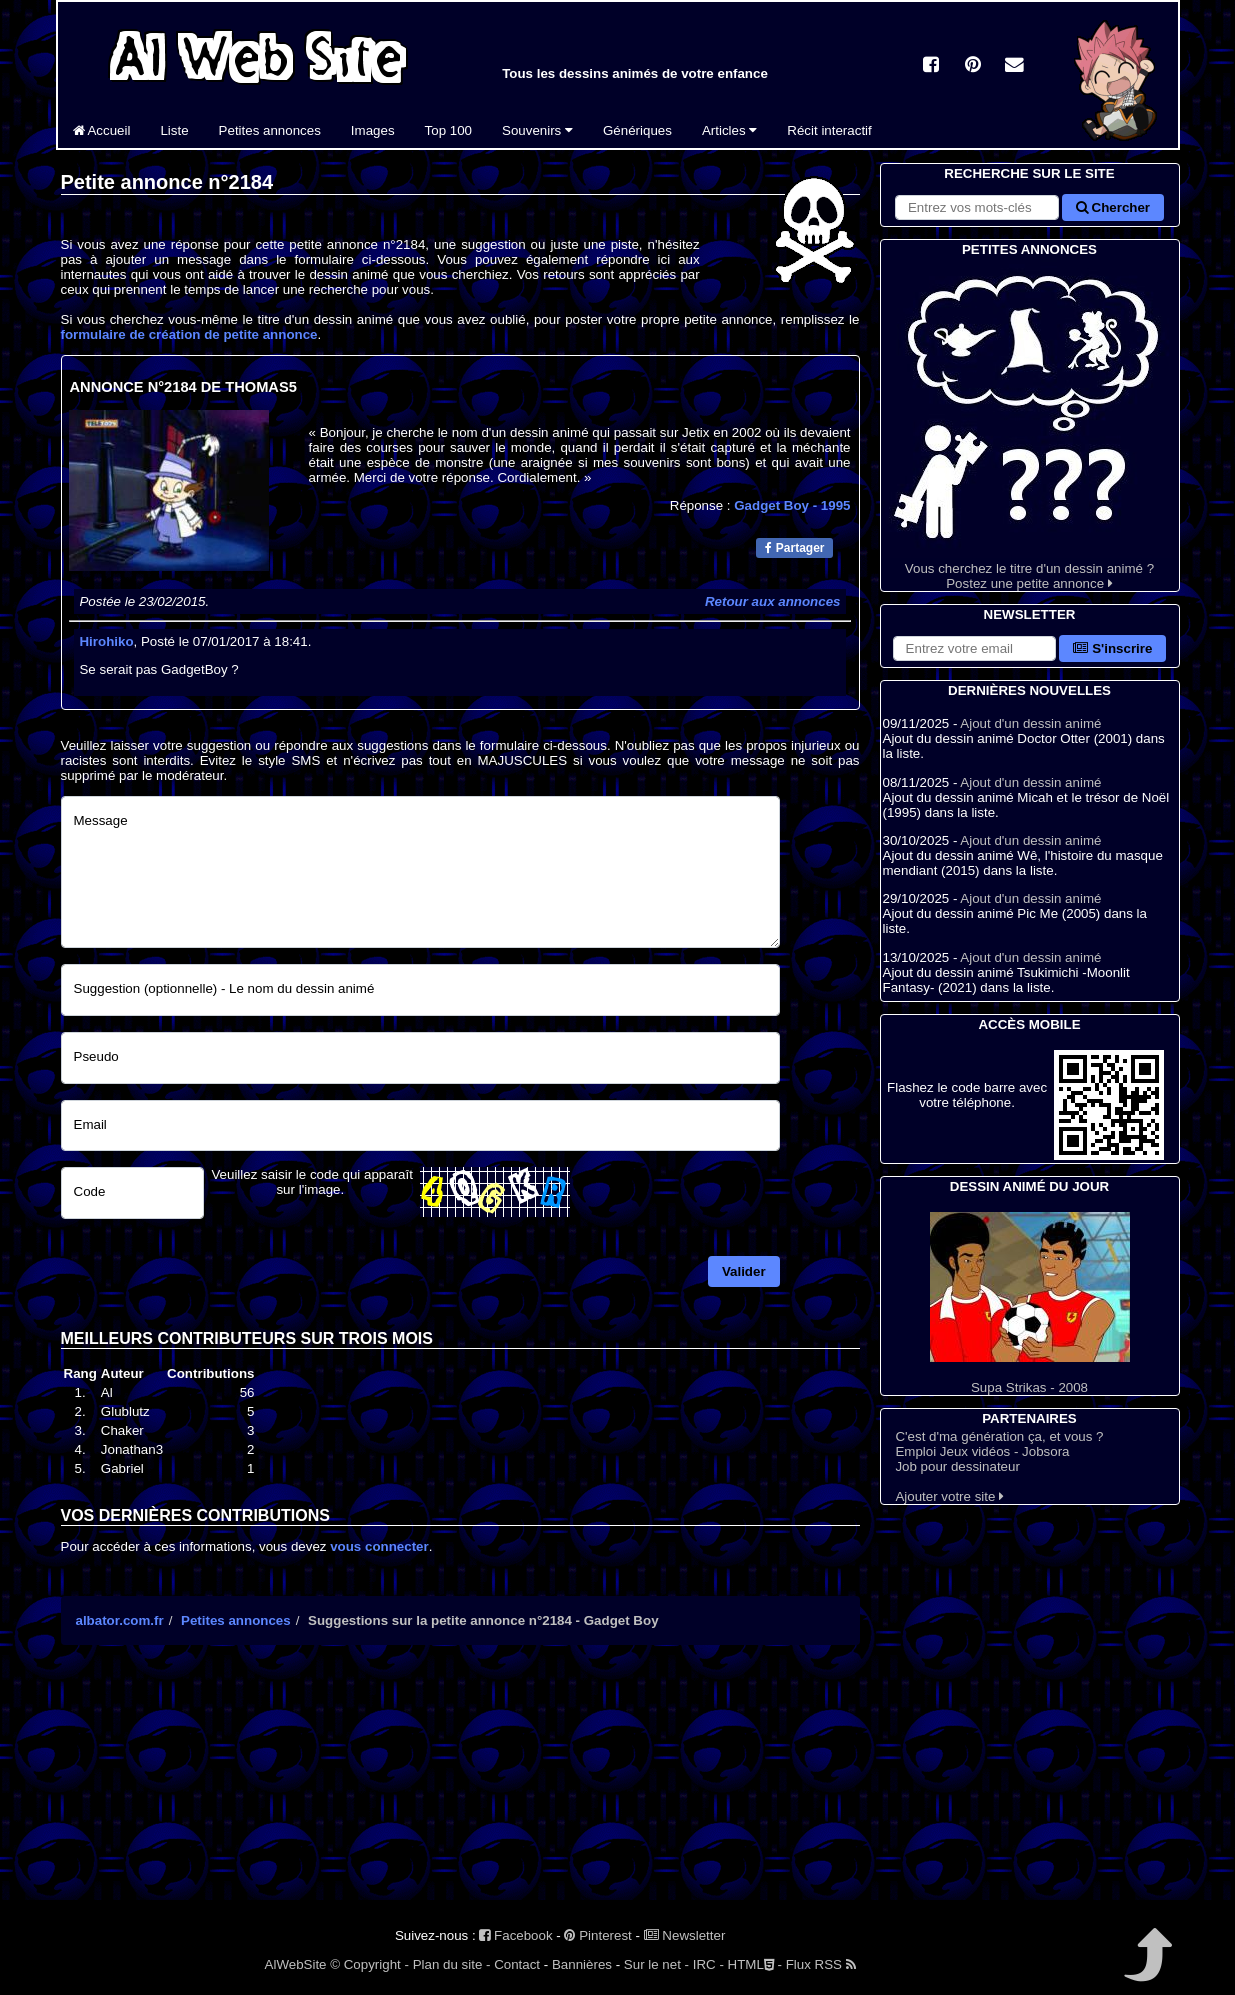 This screenshot has width=1235, height=1995. What do you see at coordinates (744, 1271) in the screenshot?
I see `Valider` at bounding box center [744, 1271].